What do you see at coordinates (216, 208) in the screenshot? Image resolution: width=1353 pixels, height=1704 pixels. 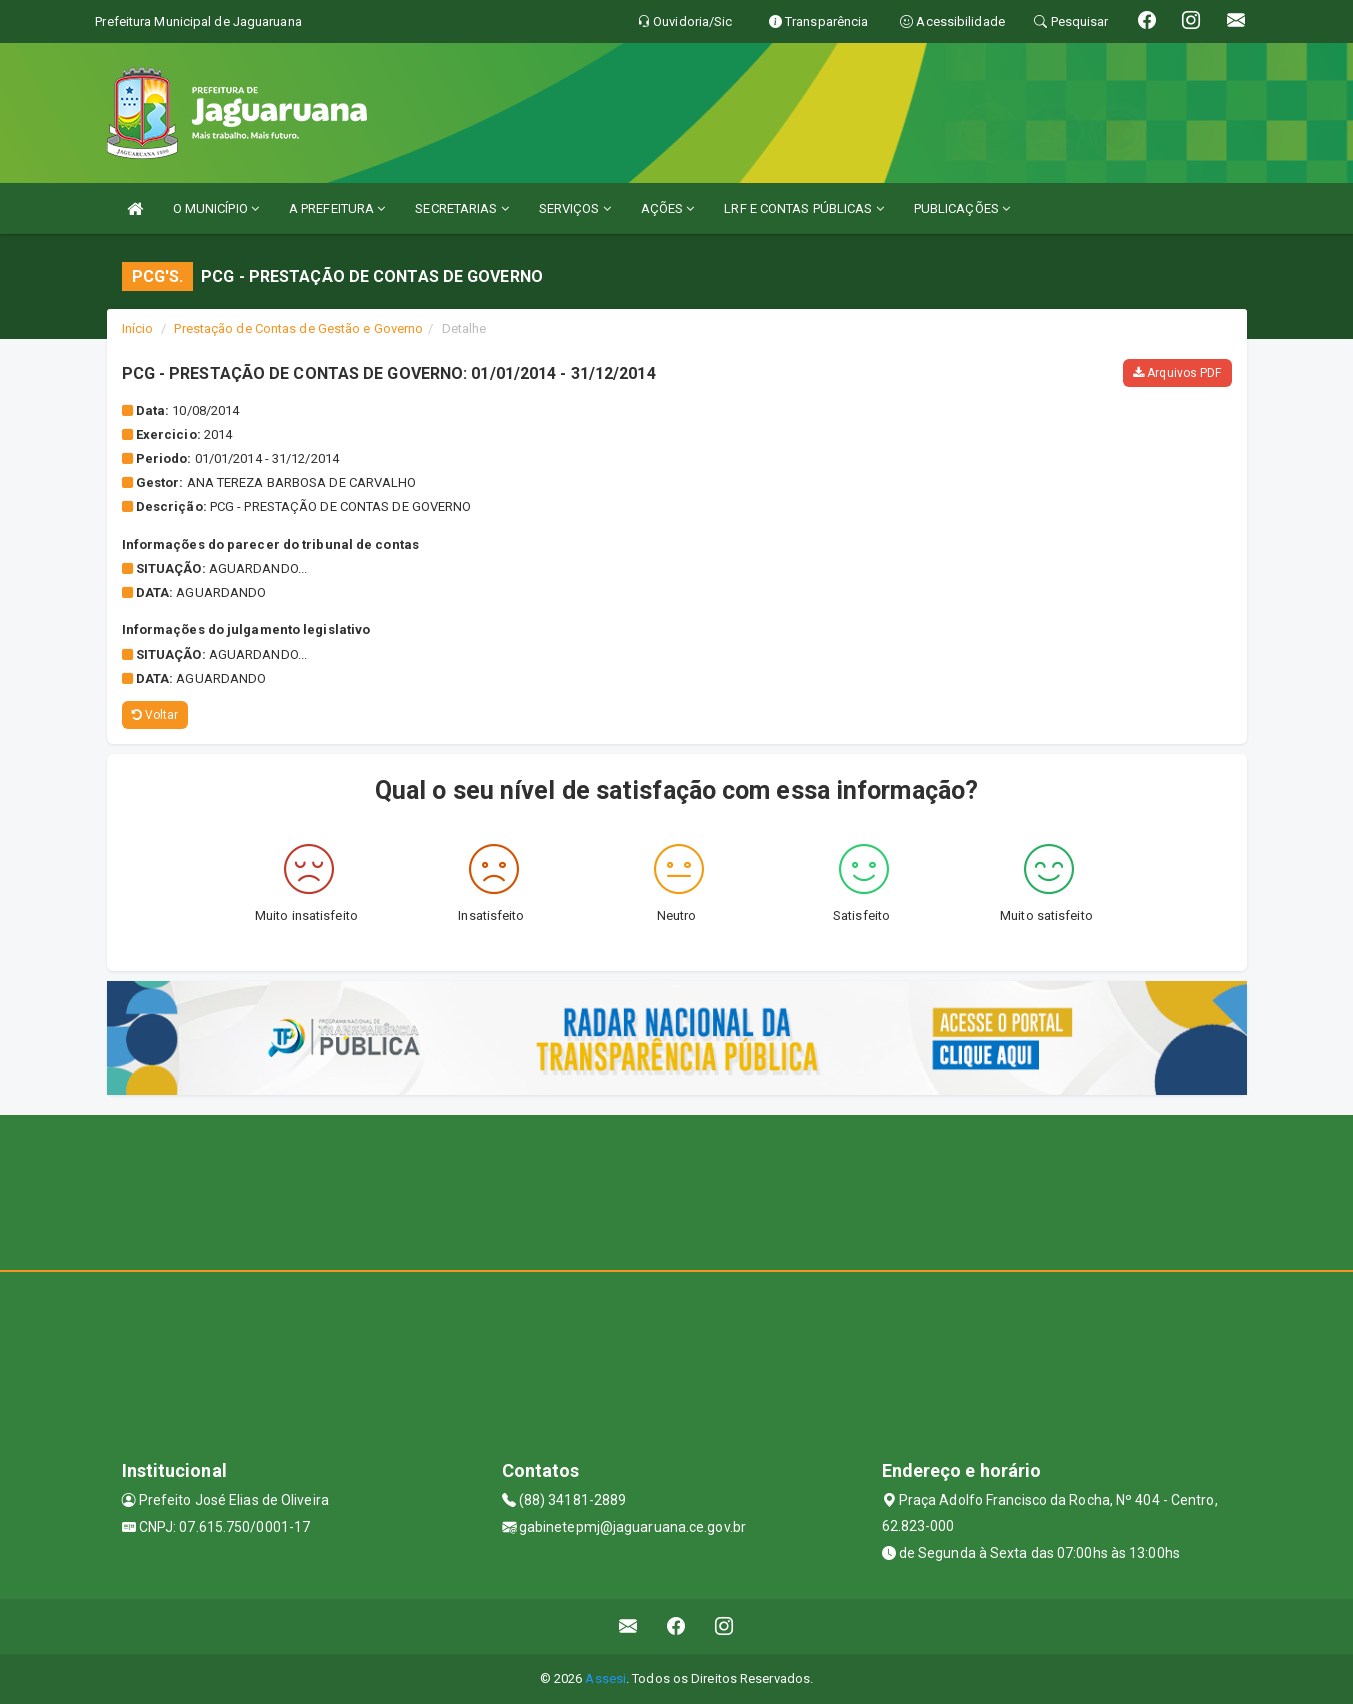 I see `O MUNICÍPIO` at bounding box center [216, 208].